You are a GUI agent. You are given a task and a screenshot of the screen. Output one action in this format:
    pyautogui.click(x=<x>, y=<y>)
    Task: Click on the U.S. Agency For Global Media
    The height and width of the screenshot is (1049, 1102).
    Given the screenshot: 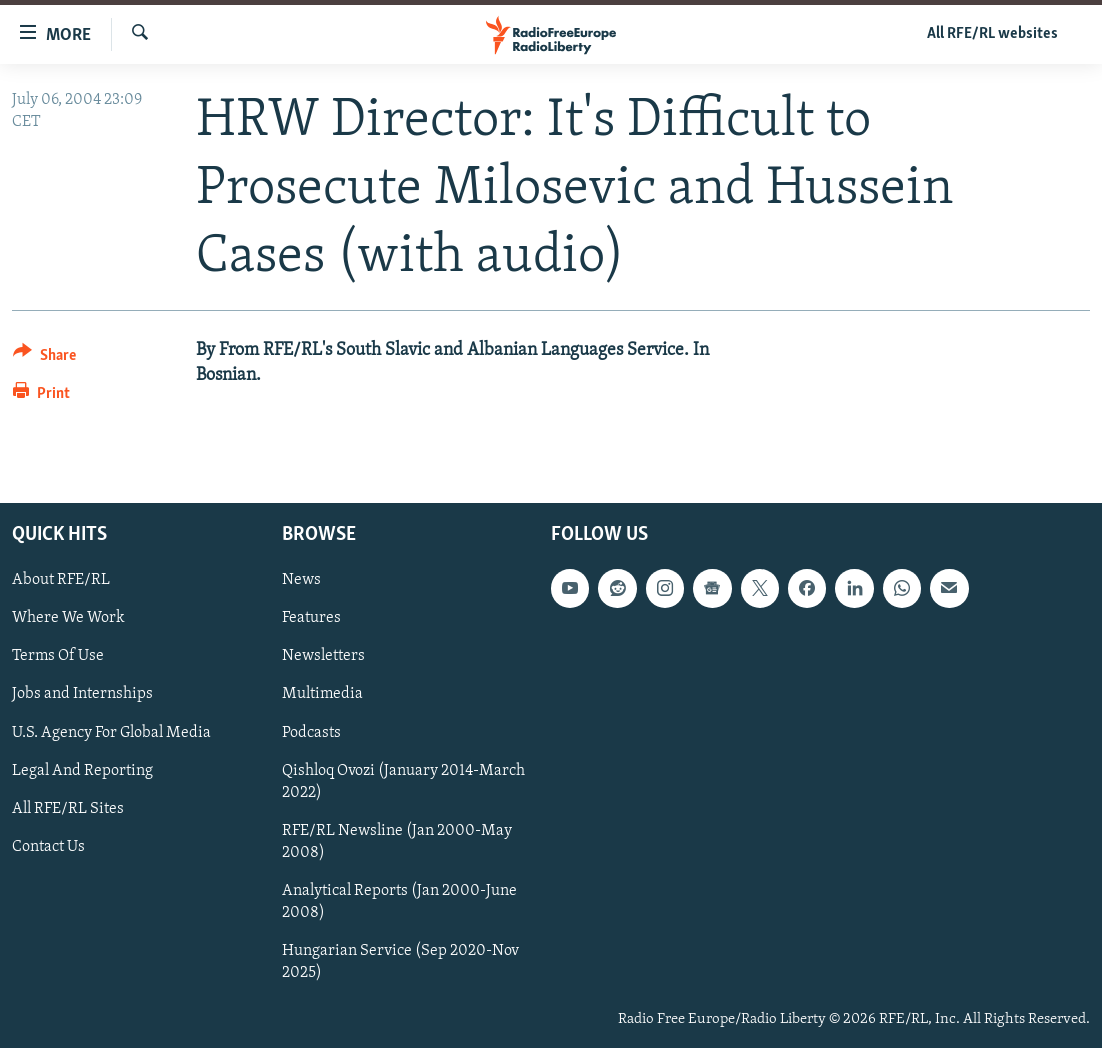 What is the action you would take?
    pyautogui.click(x=111, y=733)
    